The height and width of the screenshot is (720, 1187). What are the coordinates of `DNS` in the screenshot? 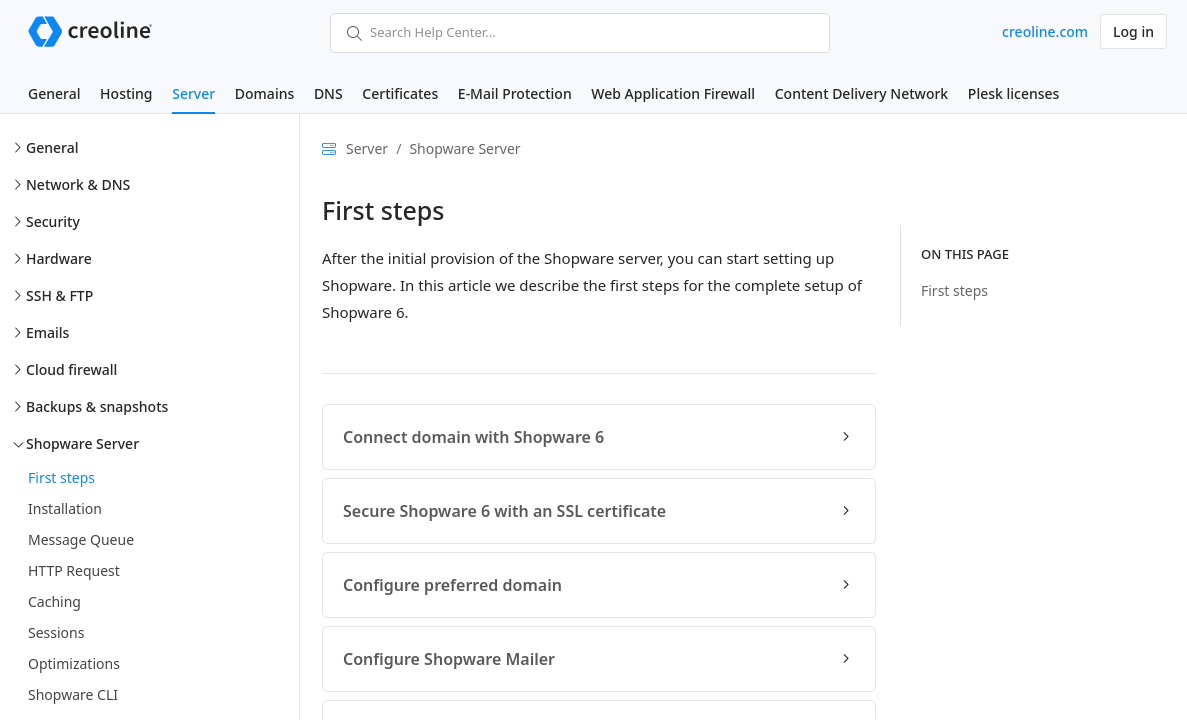 It's located at (328, 93).